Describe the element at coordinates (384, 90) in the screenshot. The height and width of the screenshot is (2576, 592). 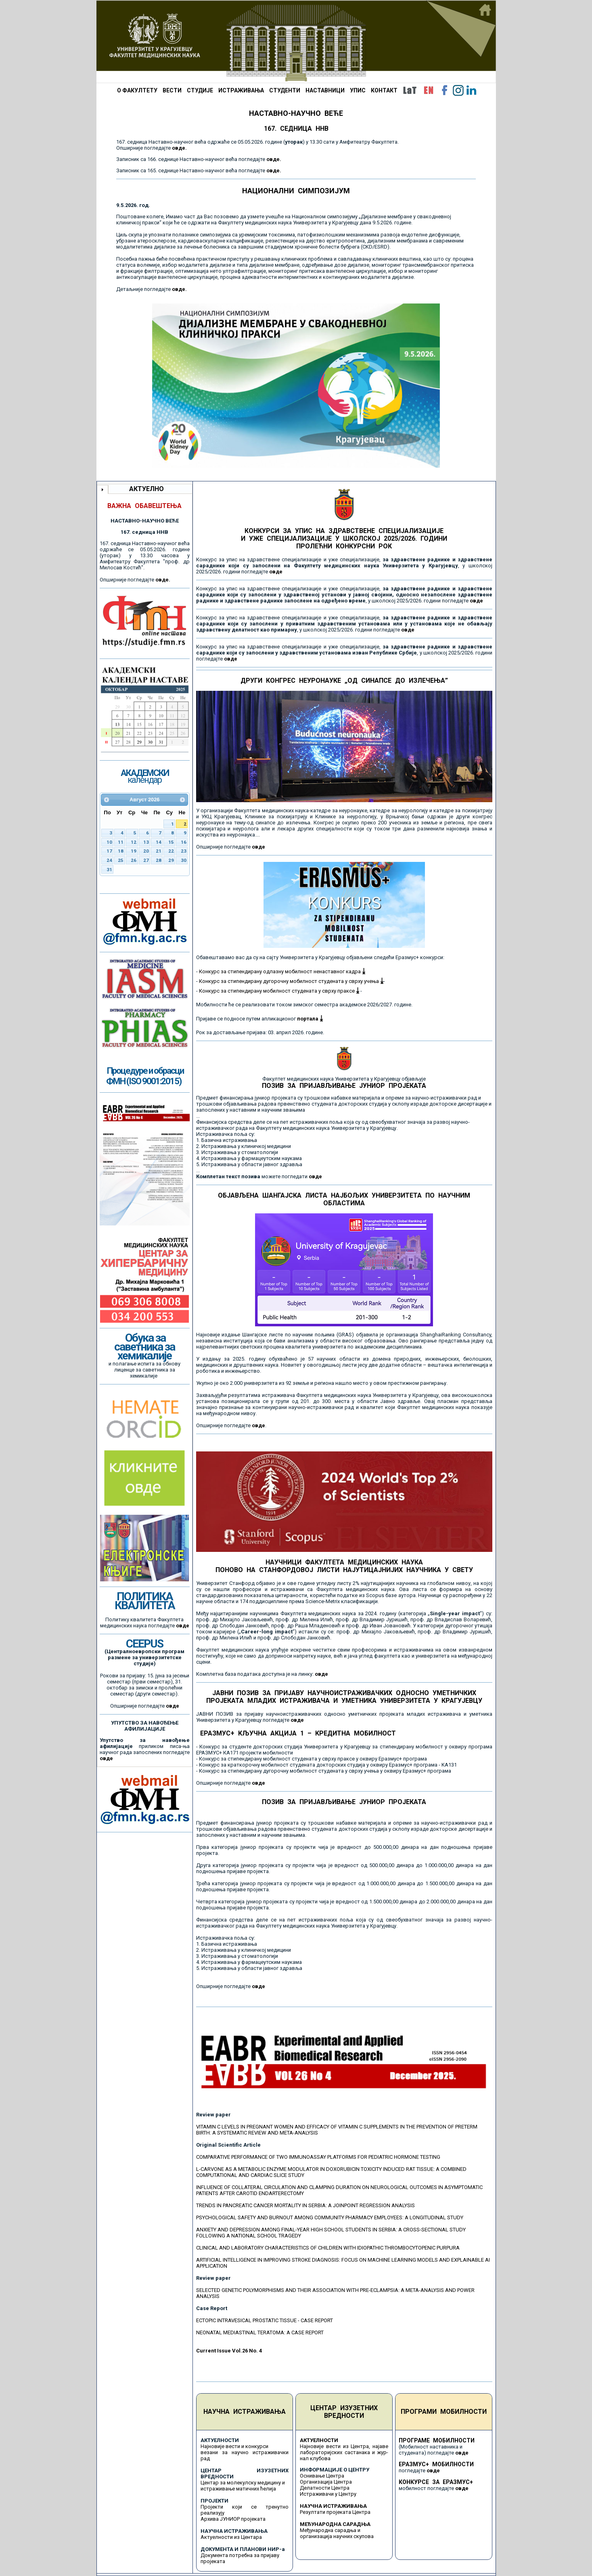
I see `КОНТАКТ` at that location.